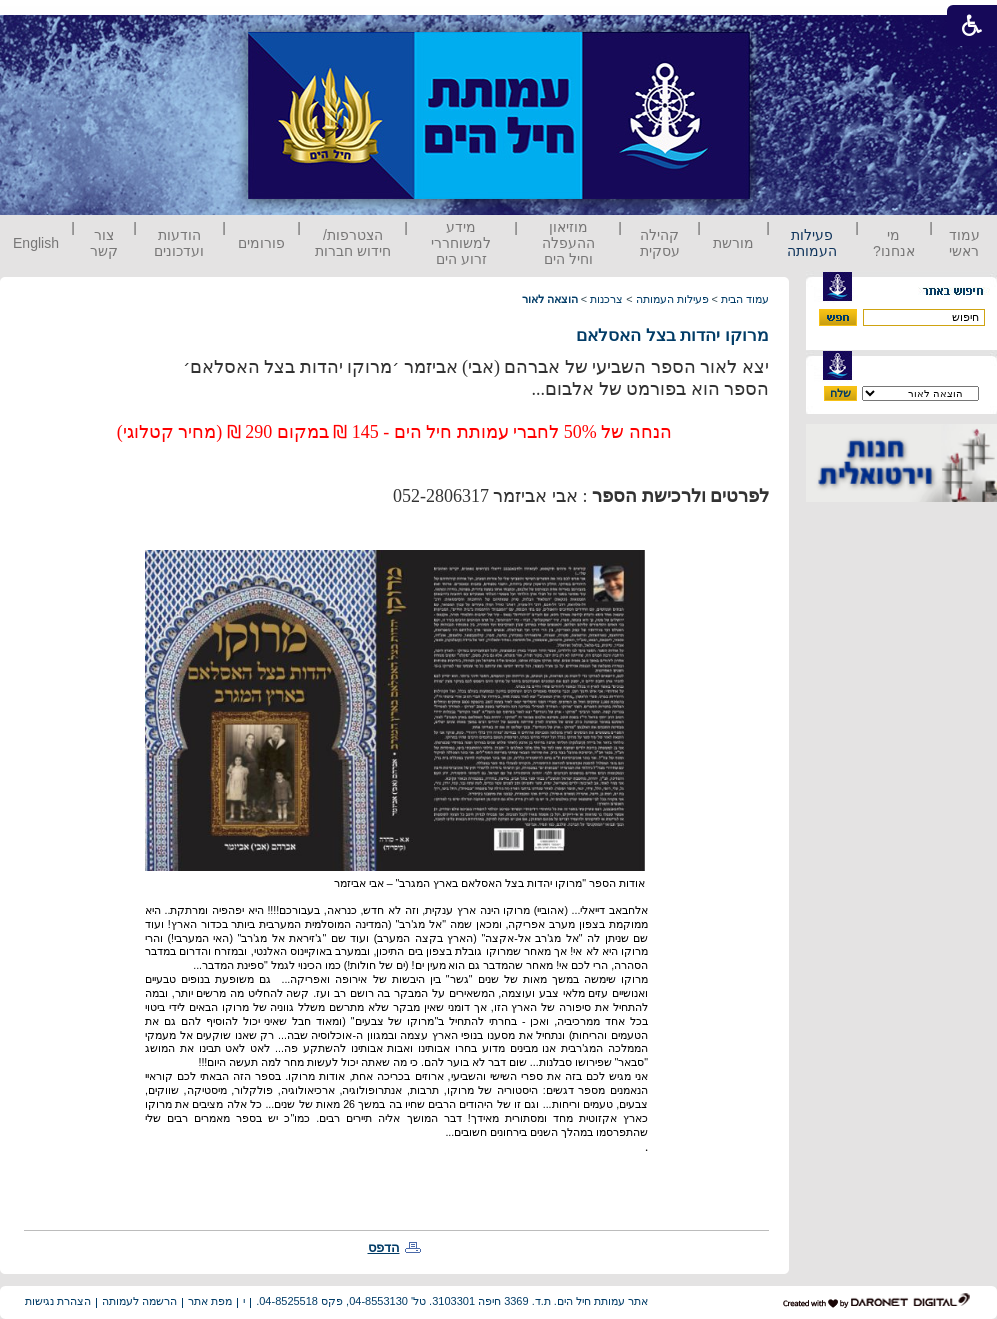  What do you see at coordinates (733, 243) in the screenshot?
I see `מורשת` at bounding box center [733, 243].